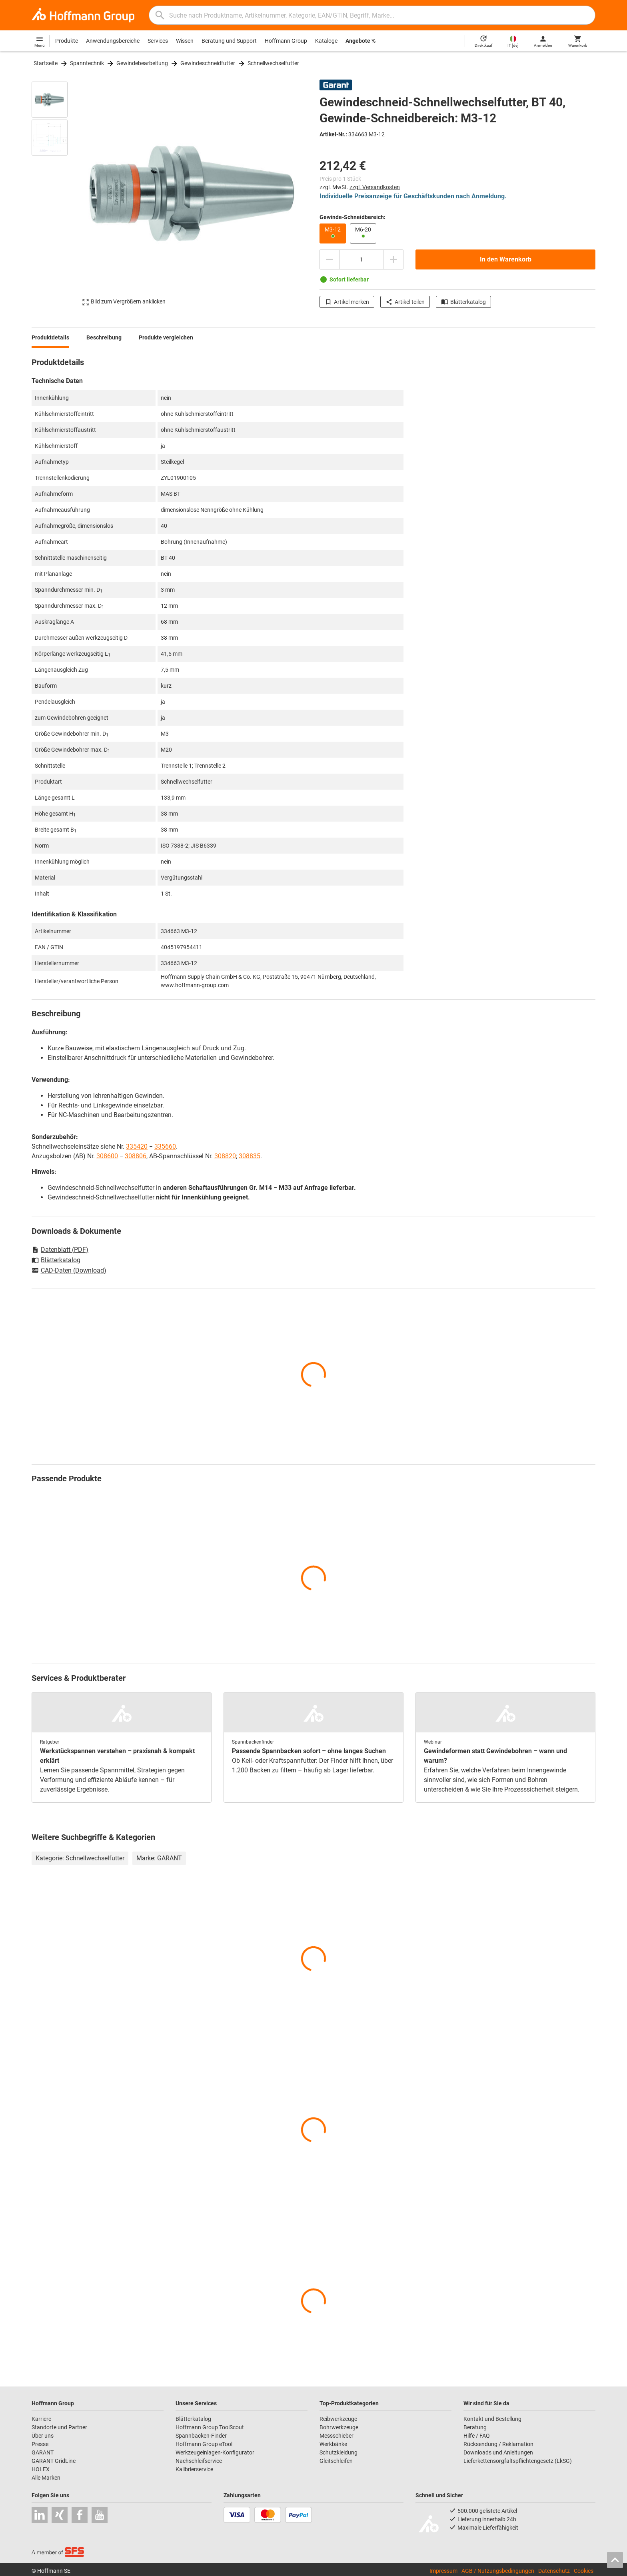 This screenshot has width=627, height=2576. I want to click on GARANT GridLine, so click(54, 2461).